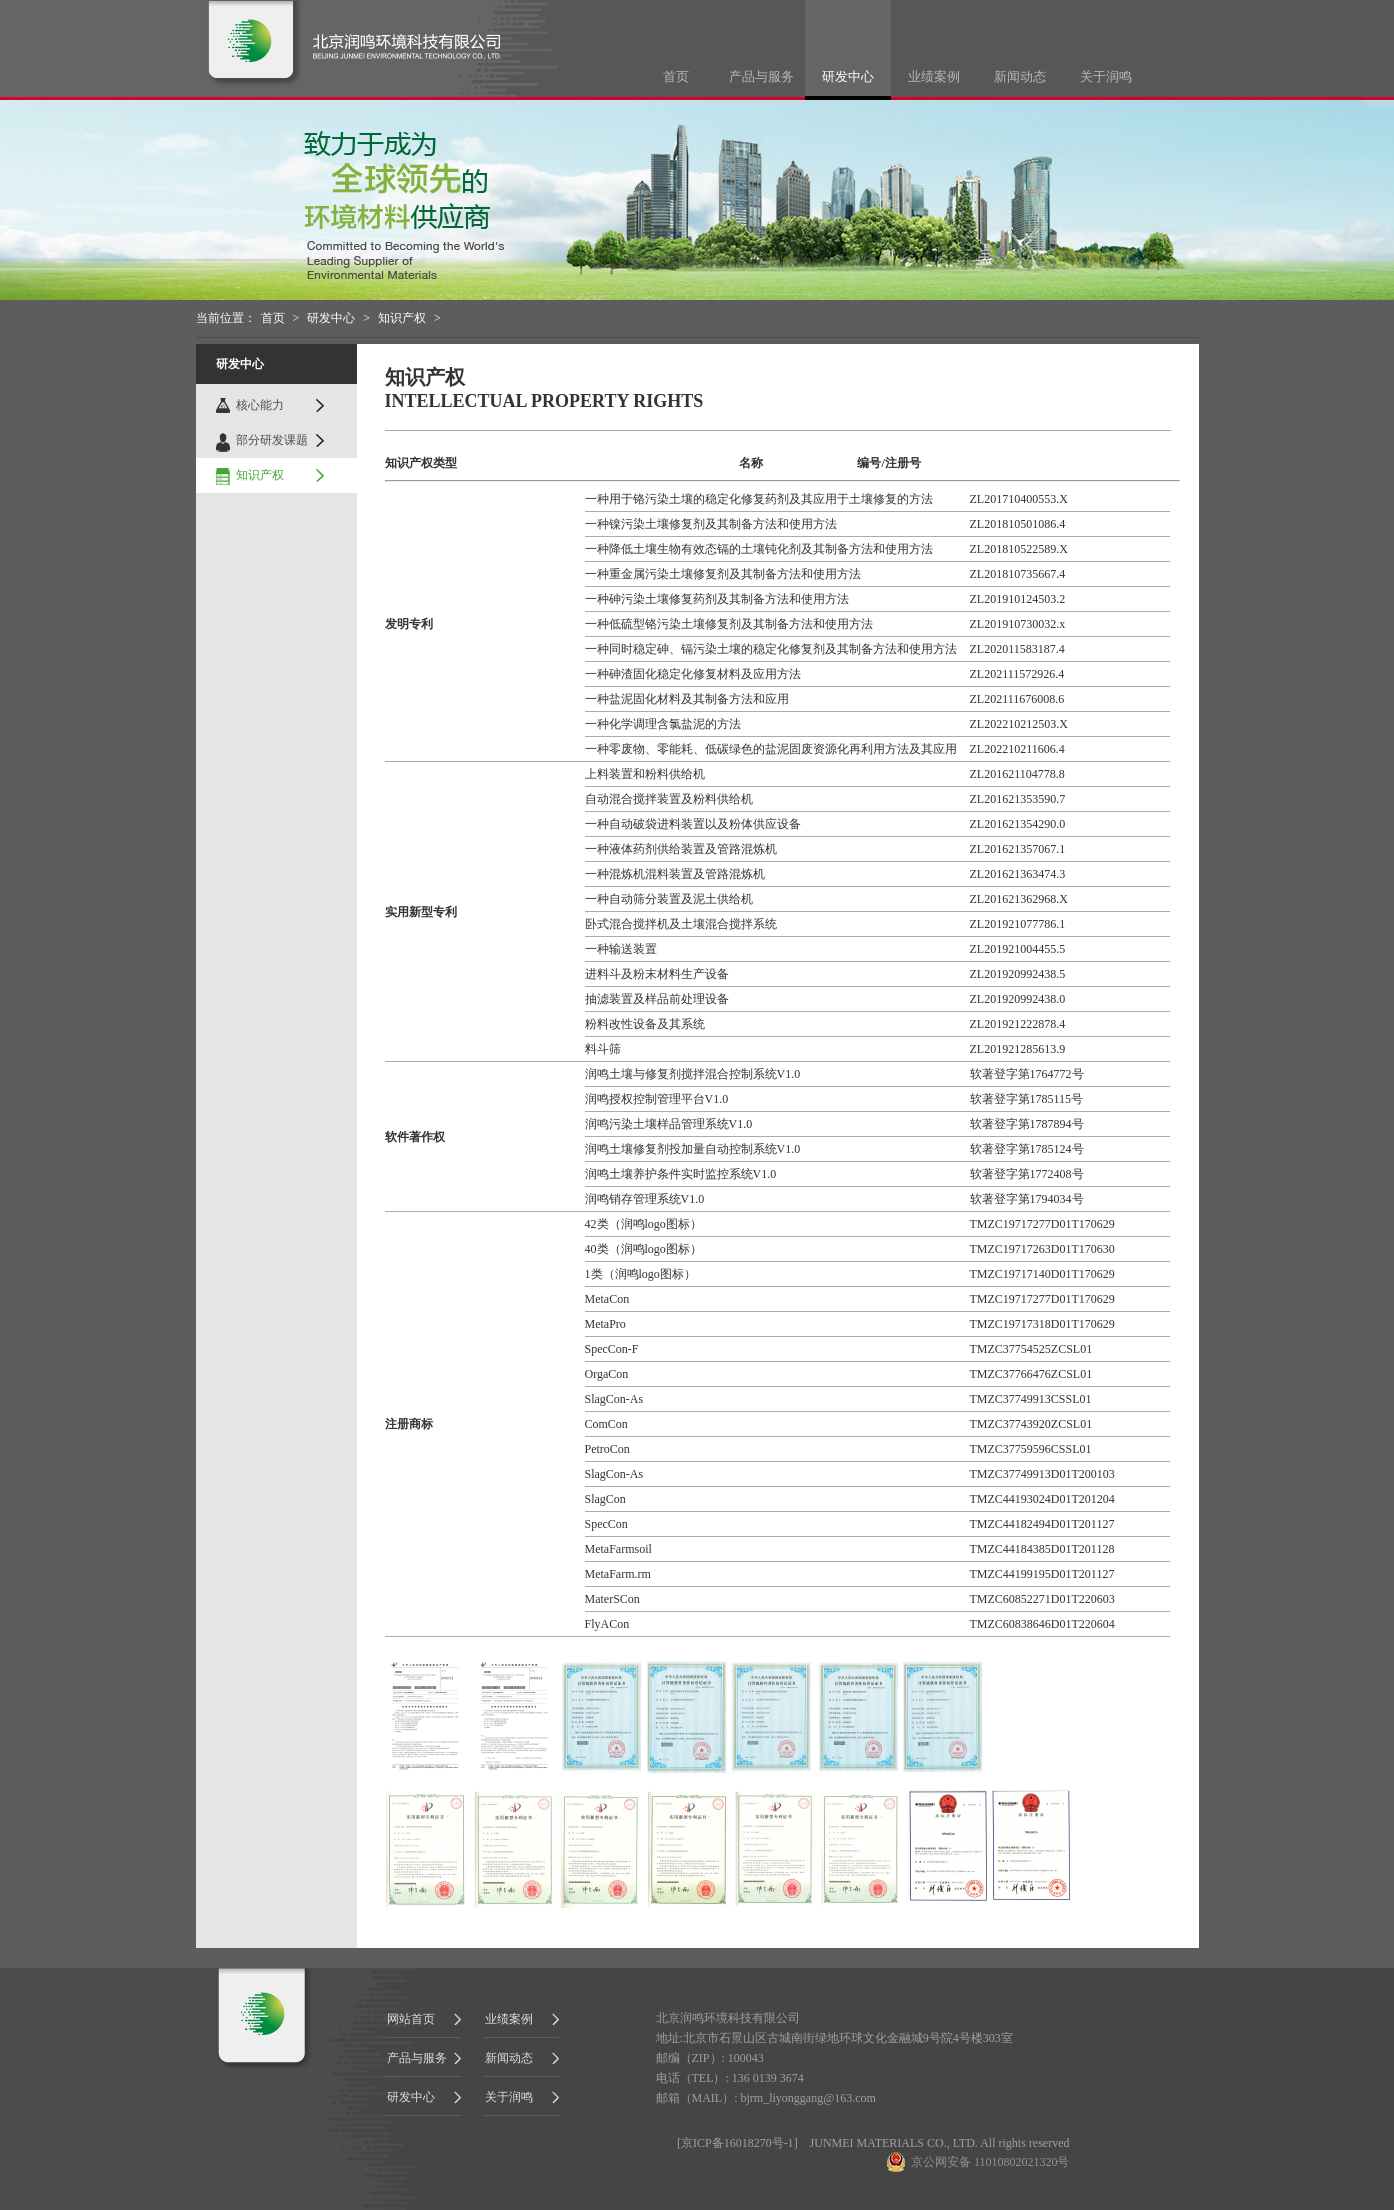 The height and width of the screenshot is (2210, 1394). What do you see at coordinates (934, 76) in the screenshot?
I see `业绩案例` at bounding box center [934, 76].